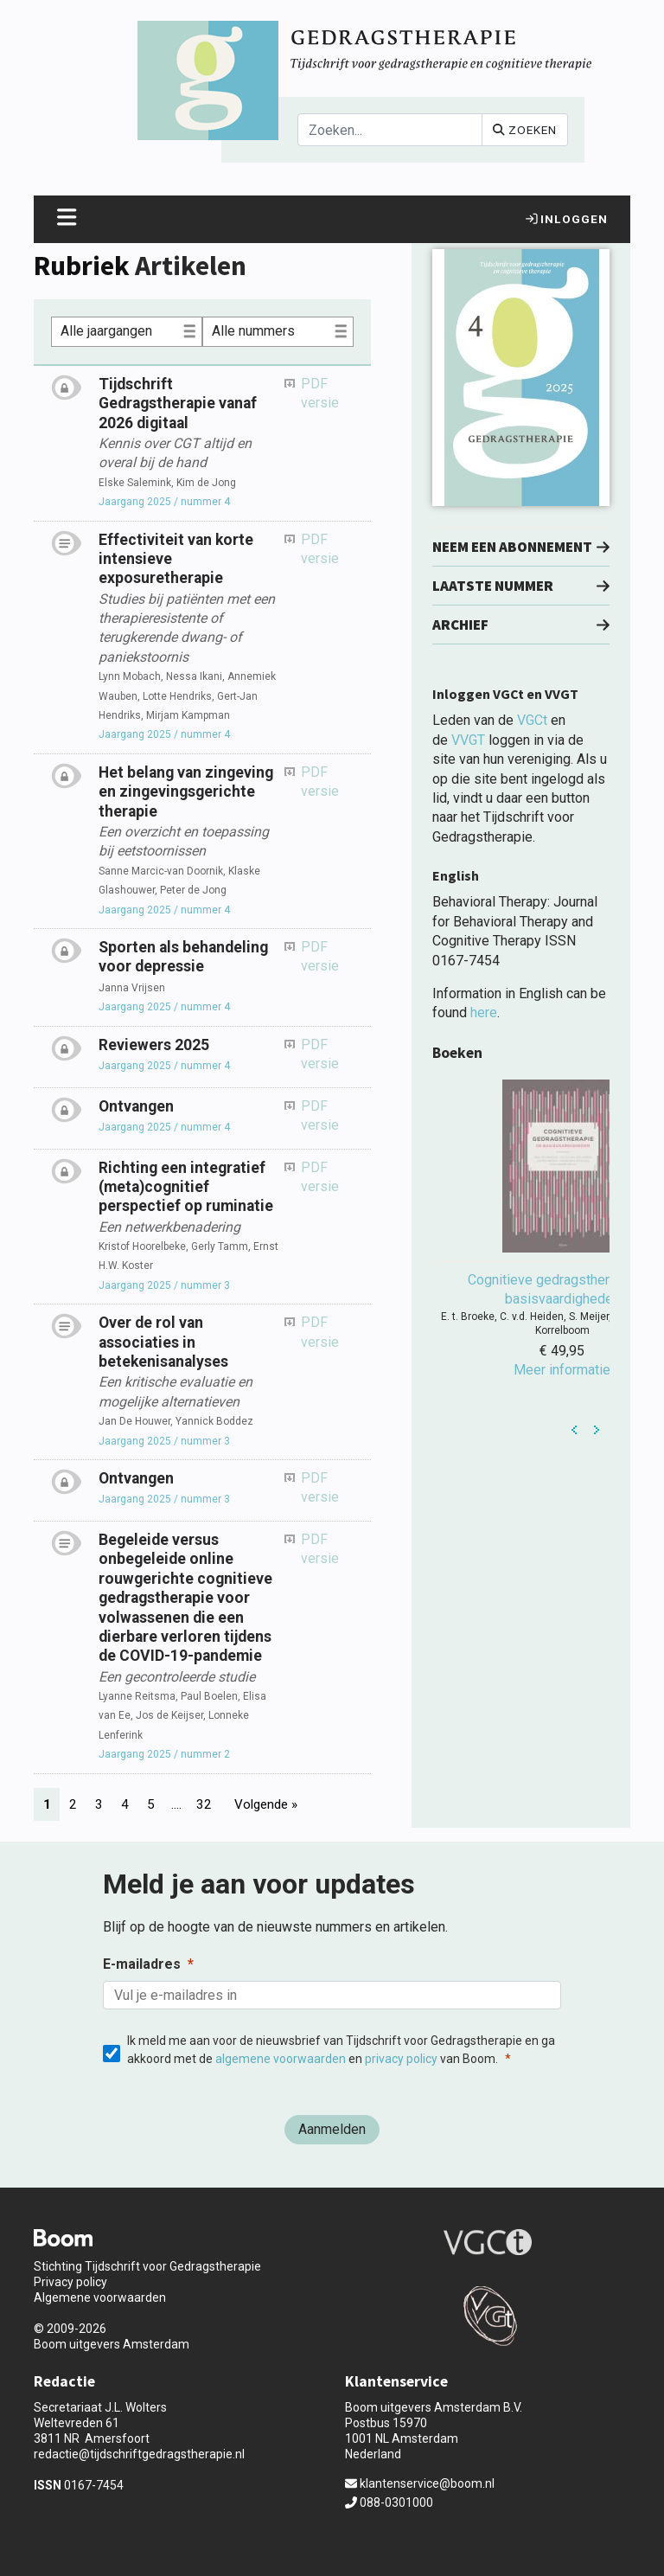 The height and width of the screenshot is (2576, 664). What do you see at coordinates (139, 2454) in the screenshot?
I see `redactie@tijdschriftgedragstherapie.nl` at bounding box center [139, 2454].